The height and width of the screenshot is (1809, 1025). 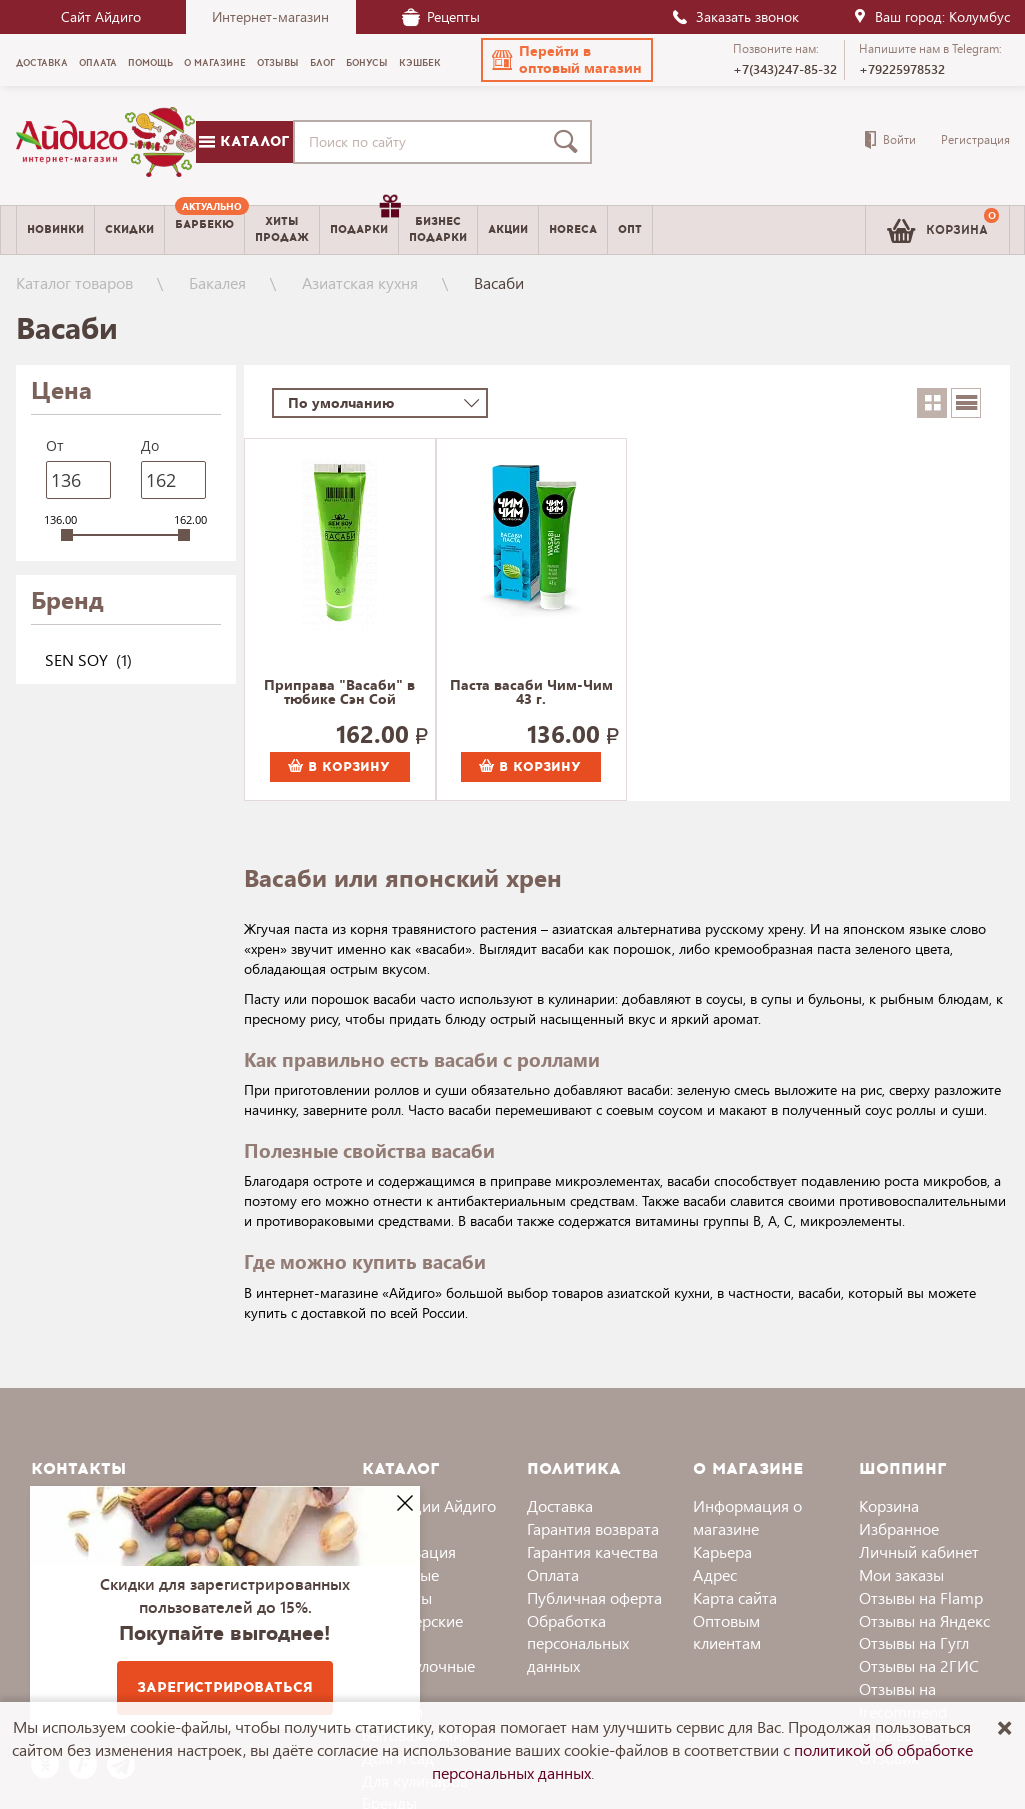 What do you see at coordinates (722, 1551) in the screenshot?
I see `Карьера` at bounding box center [722, 1551].